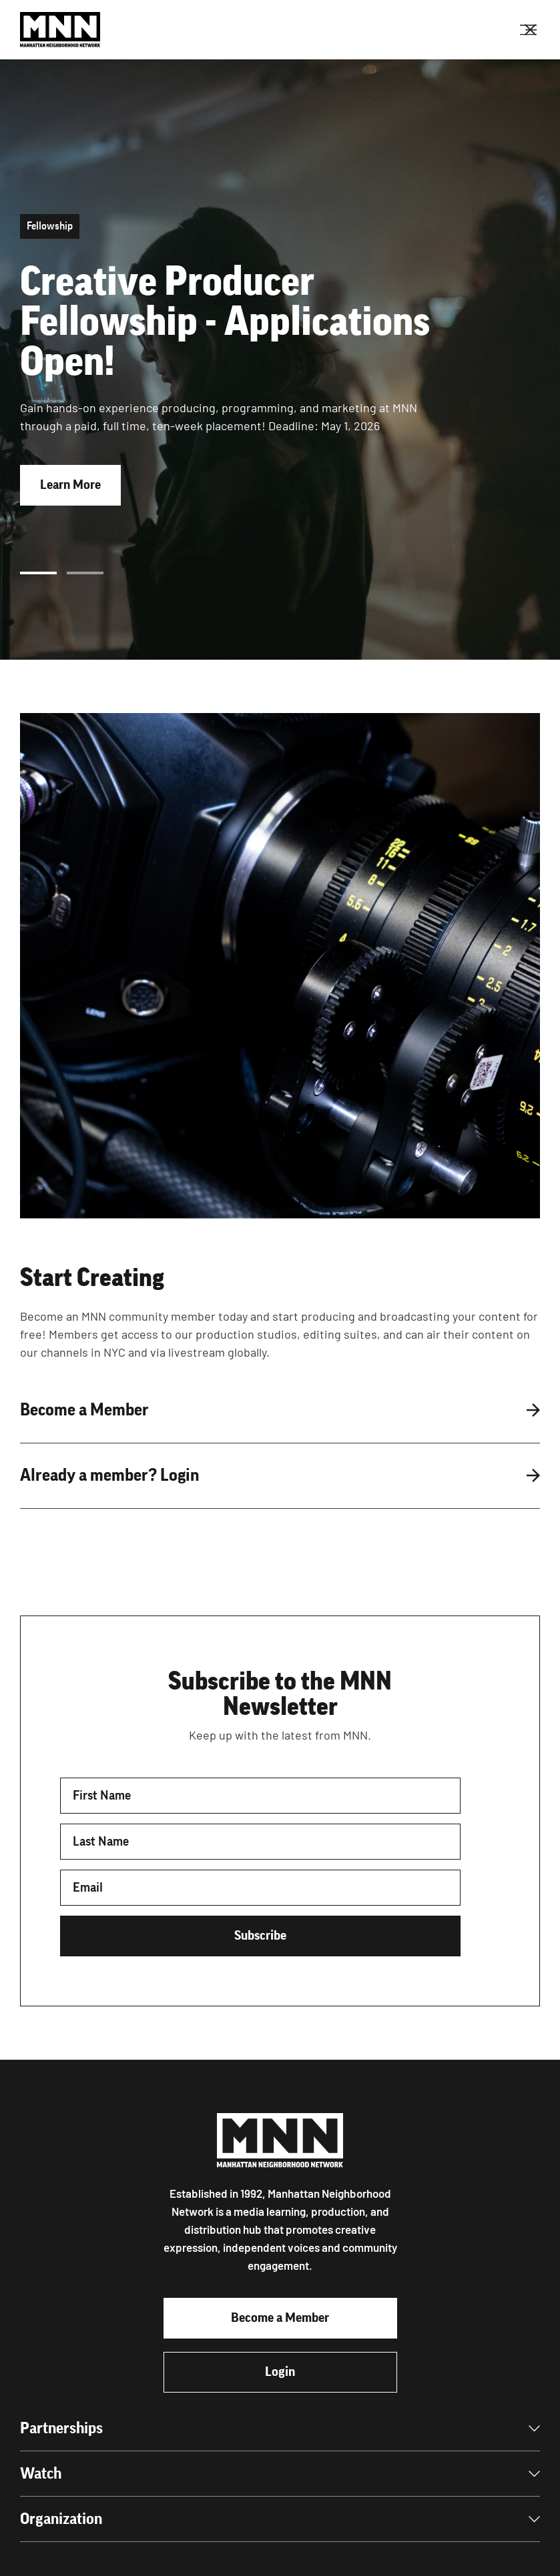  I want to click on Login, so click(280, 2372).